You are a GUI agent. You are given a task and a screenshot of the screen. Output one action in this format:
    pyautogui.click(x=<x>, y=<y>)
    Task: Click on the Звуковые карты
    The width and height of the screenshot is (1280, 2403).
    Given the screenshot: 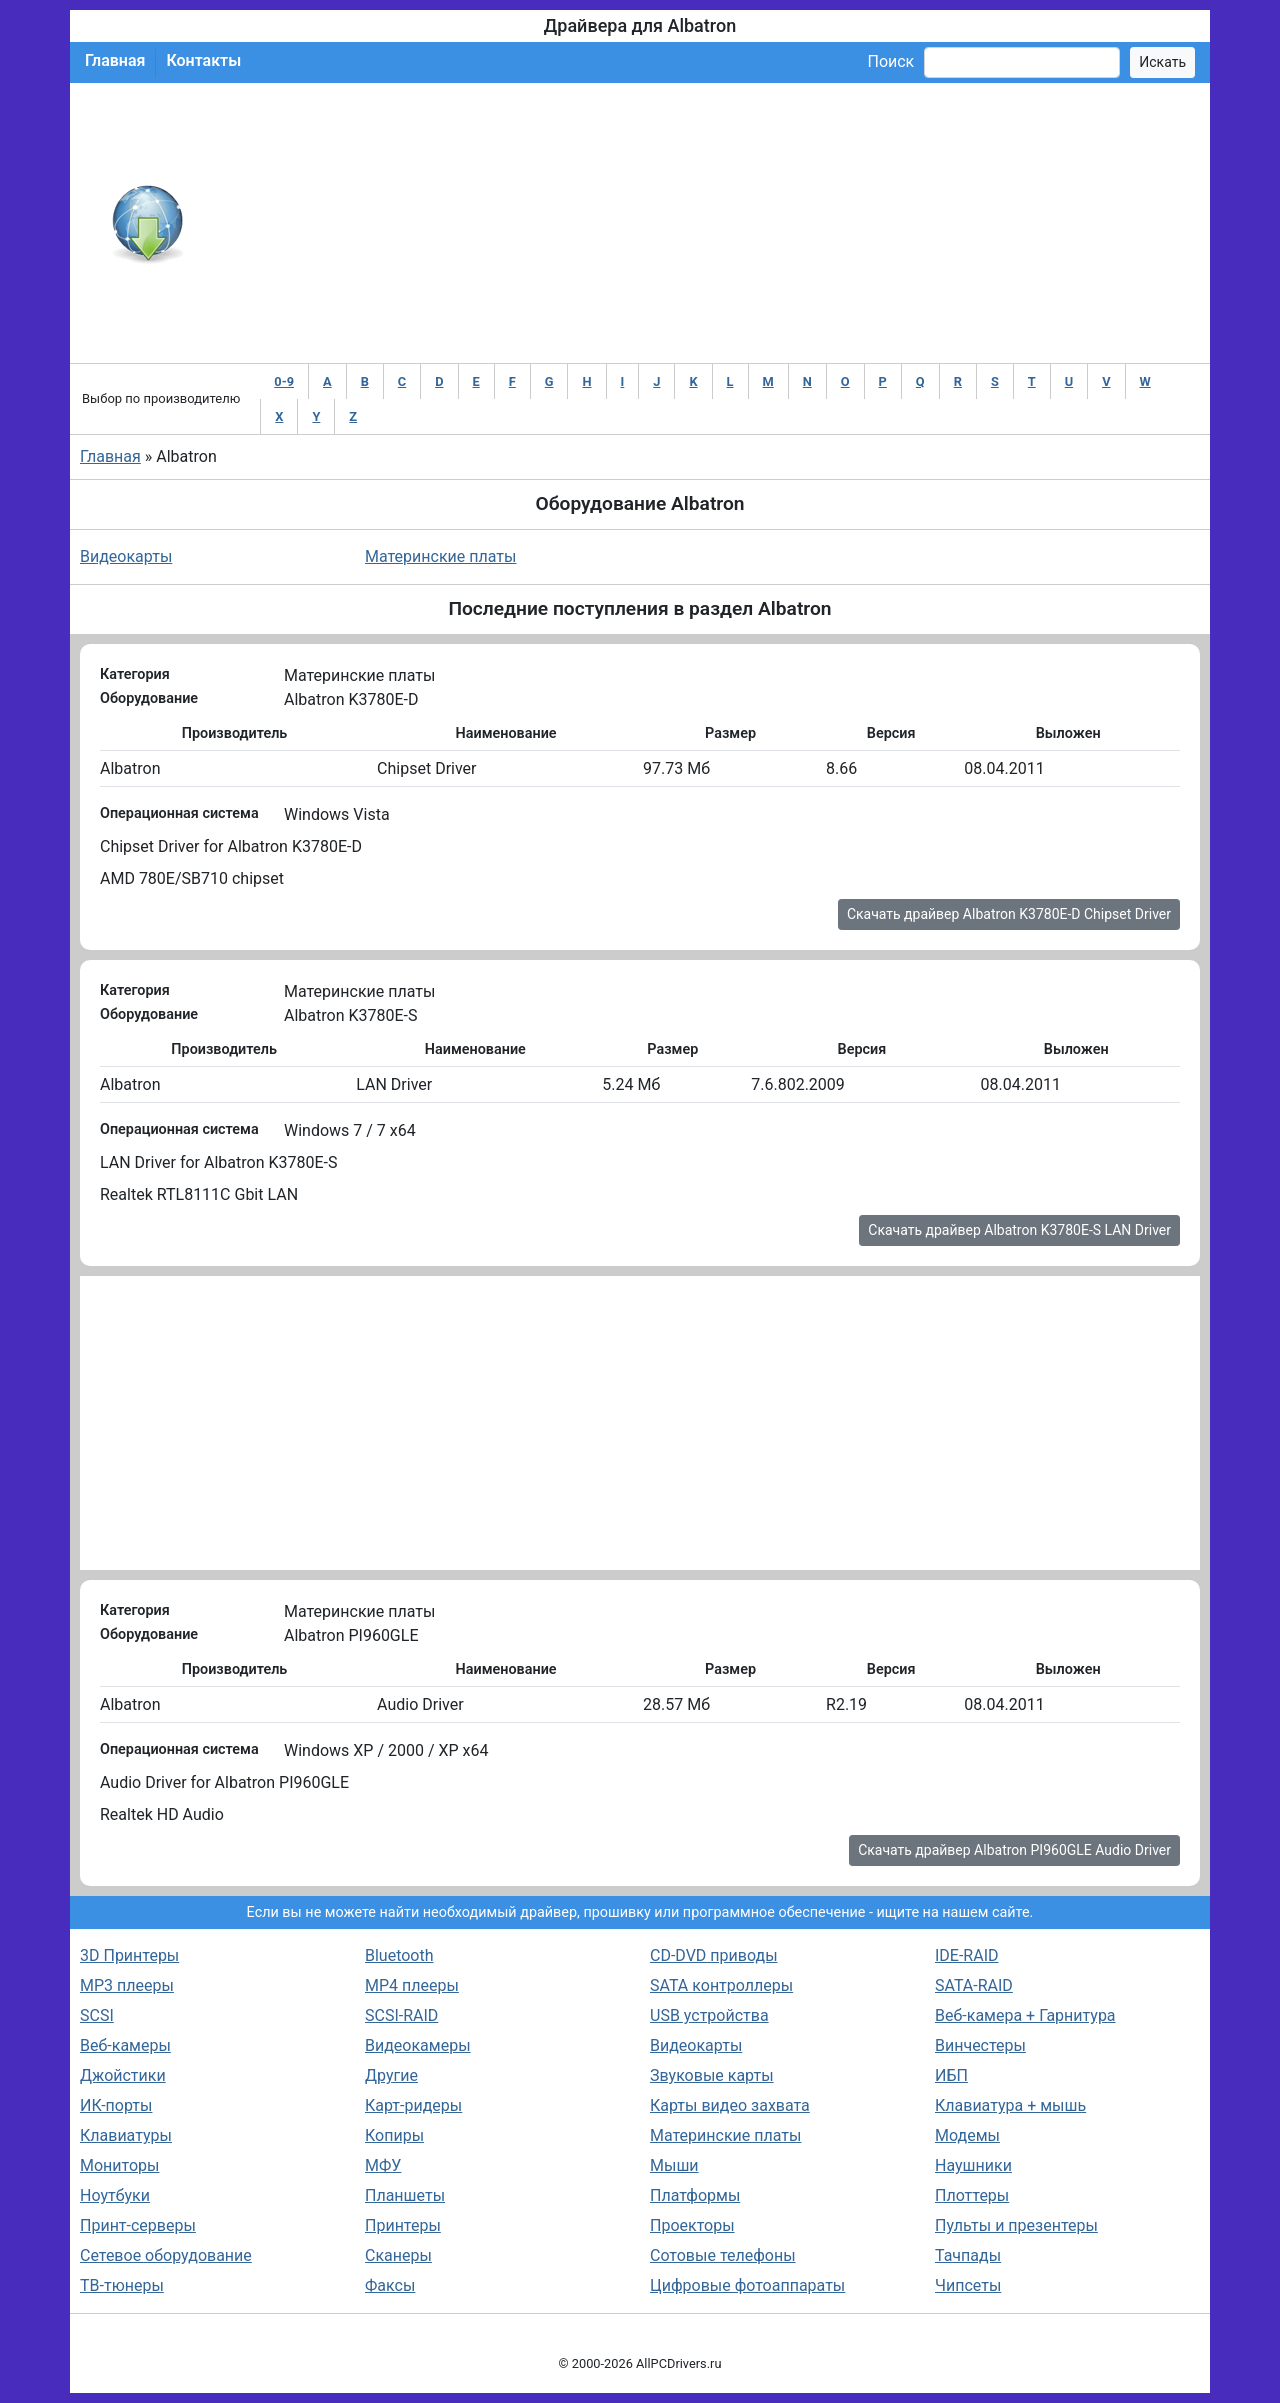 What is the action you would take?
    pyautogui.click(x=712, y=2075)
    